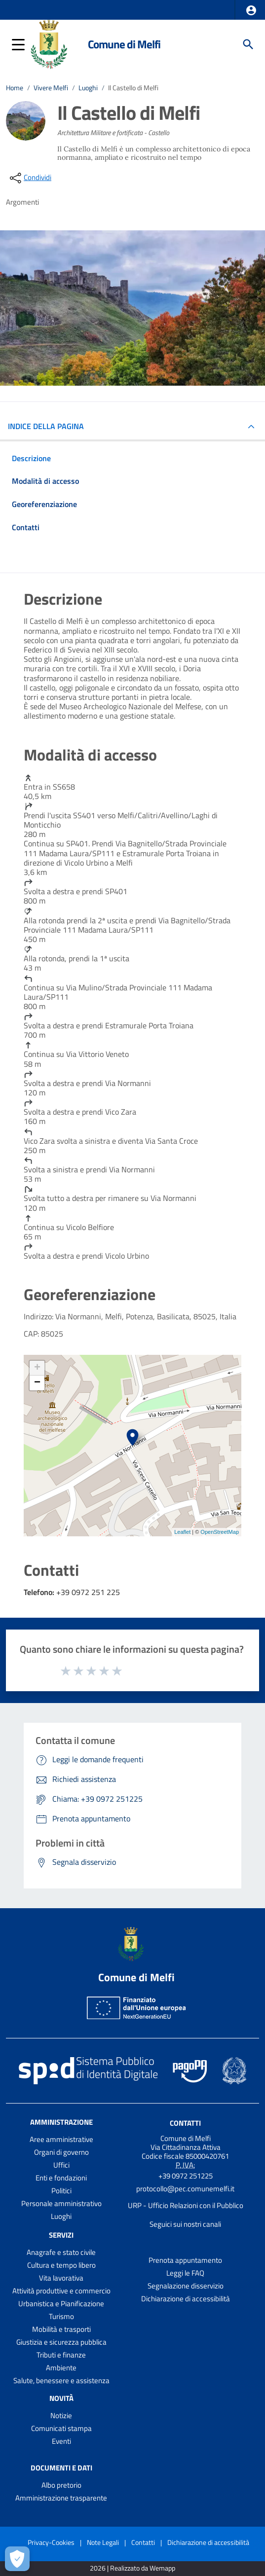 The image size is (265, 2576). I want to click on Amministrazione trasparente, so click(61, 2497).